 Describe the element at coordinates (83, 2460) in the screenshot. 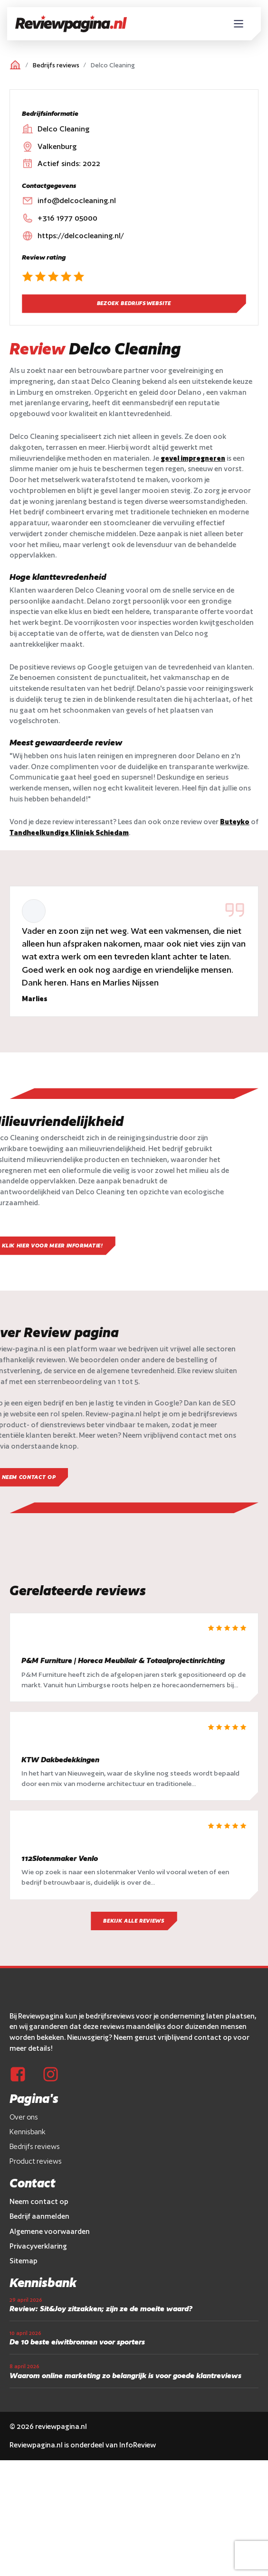

I see `Reviewpagina.nl is onderdeel van InfoReview` at that location.